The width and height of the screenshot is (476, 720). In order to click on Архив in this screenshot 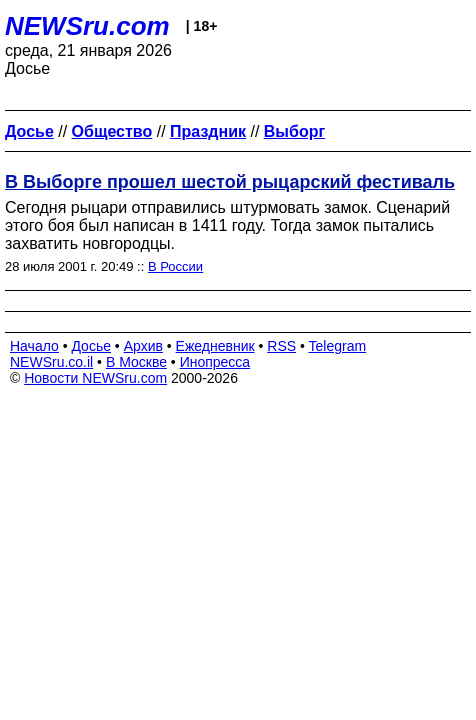, I will do `click(143, 346)`.